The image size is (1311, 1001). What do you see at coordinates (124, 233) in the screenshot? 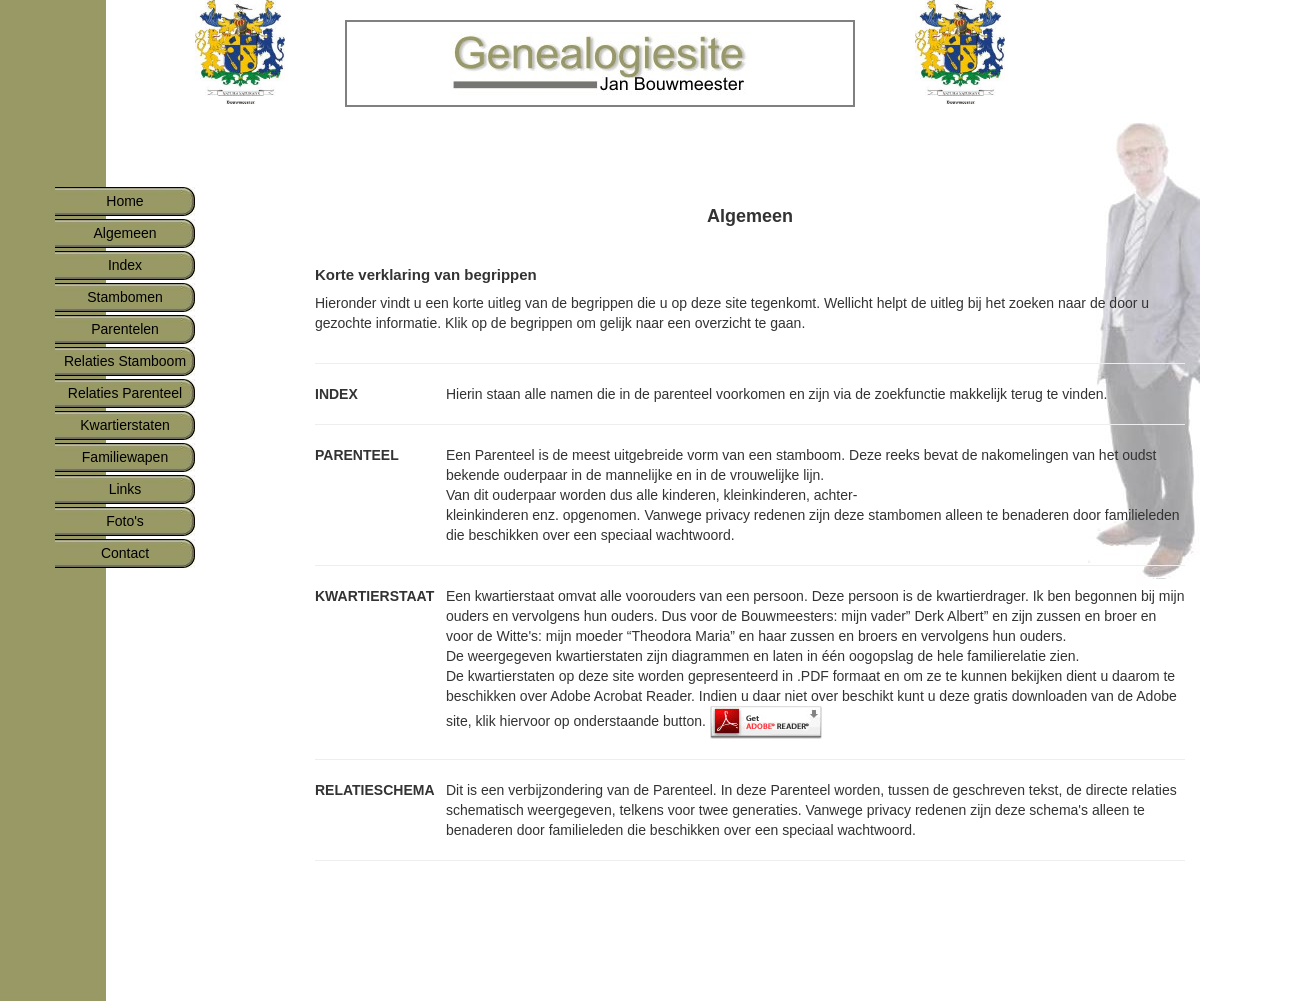
I see `Algemeen` at bounding box center [124, 233].